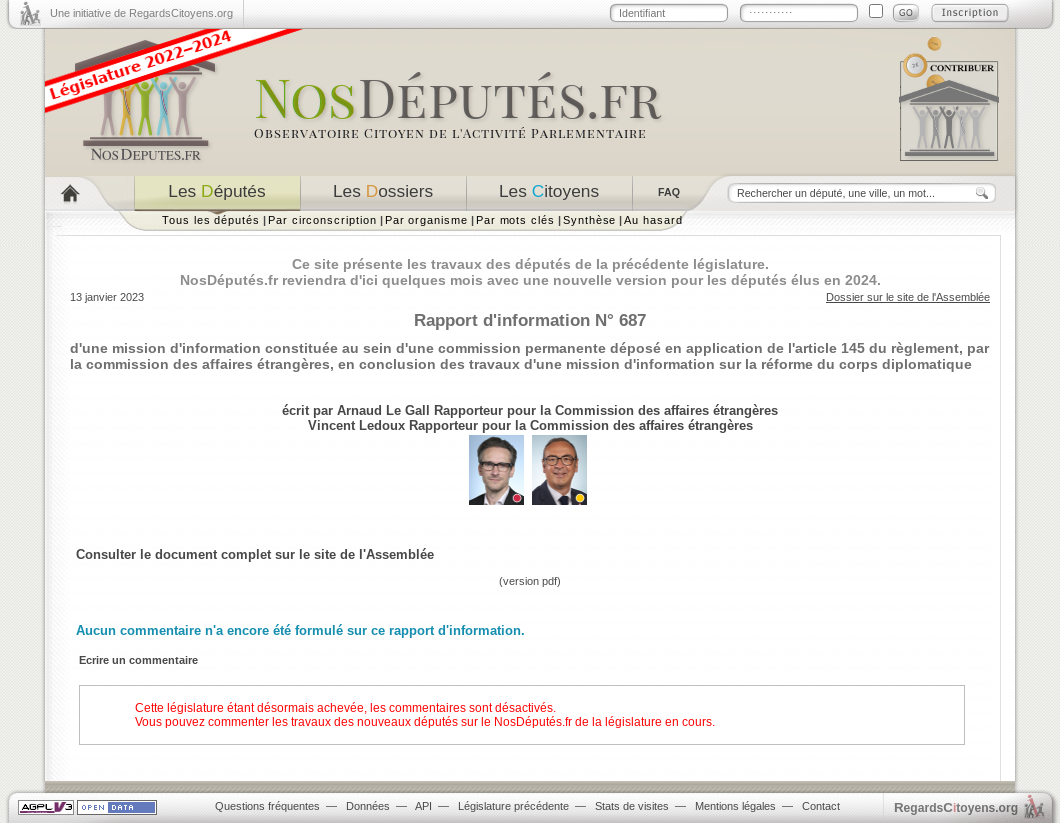  What do you see at coordinates (735, 806) in the screenshot?
I see `Mentions légales` at bounding box center [735, 806].